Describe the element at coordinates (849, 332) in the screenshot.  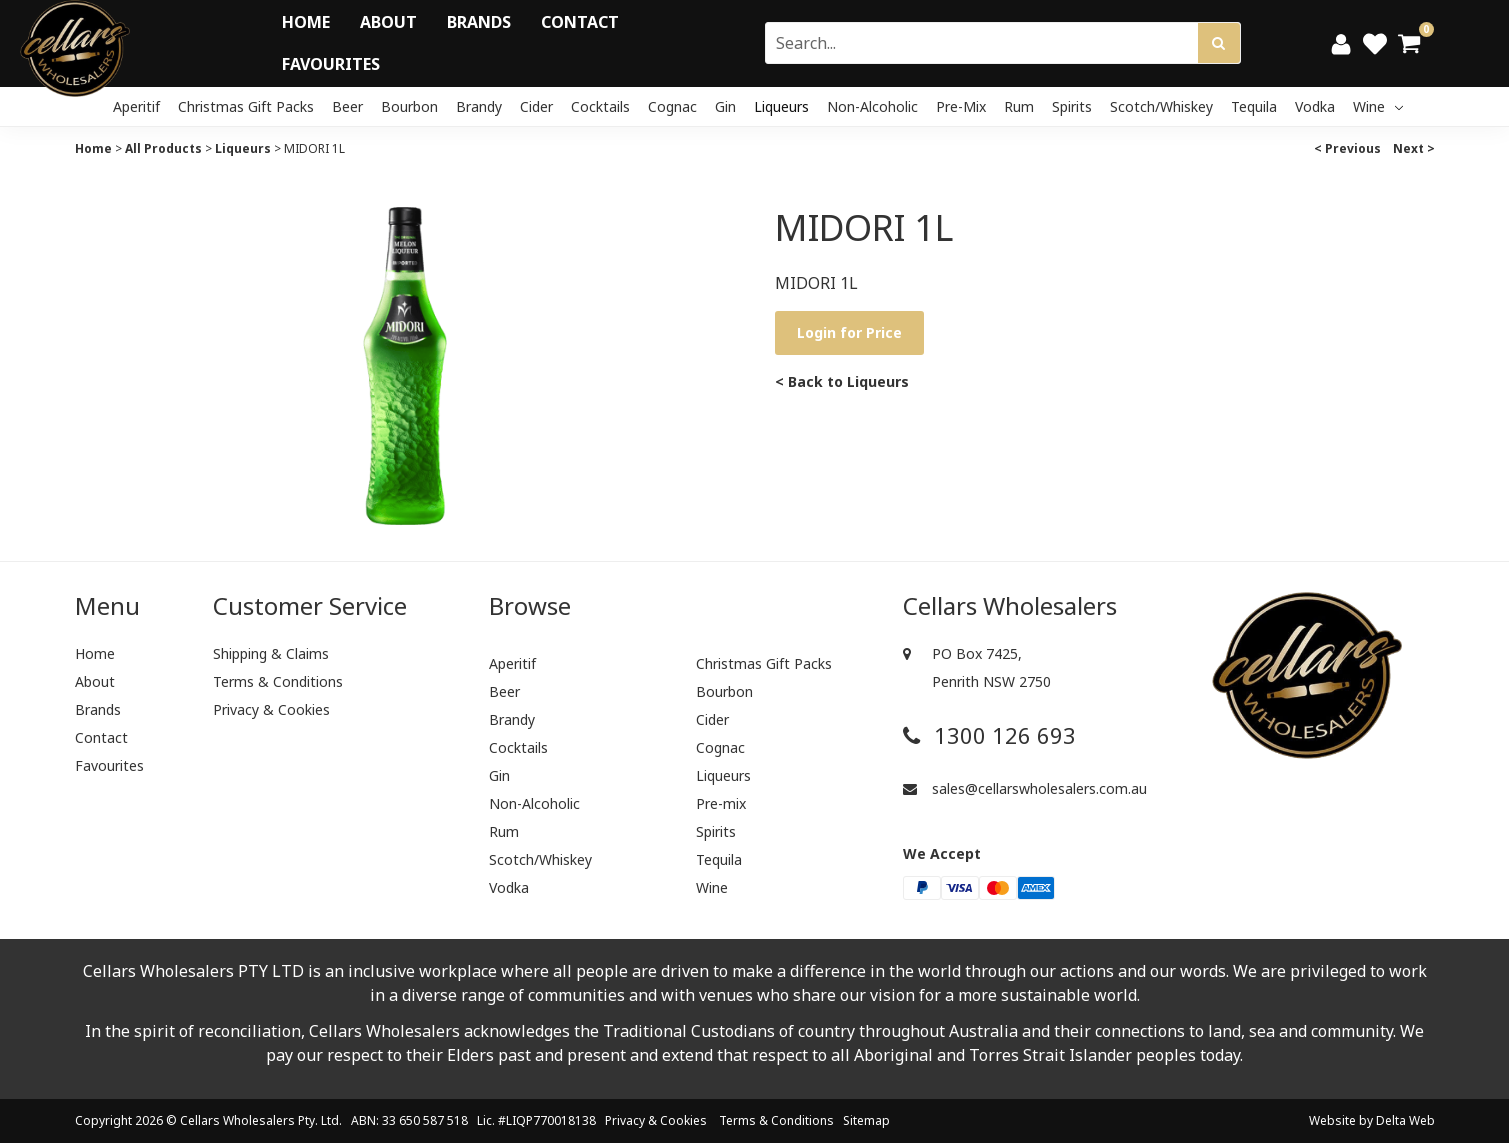
I see `Login for Price` at that location.